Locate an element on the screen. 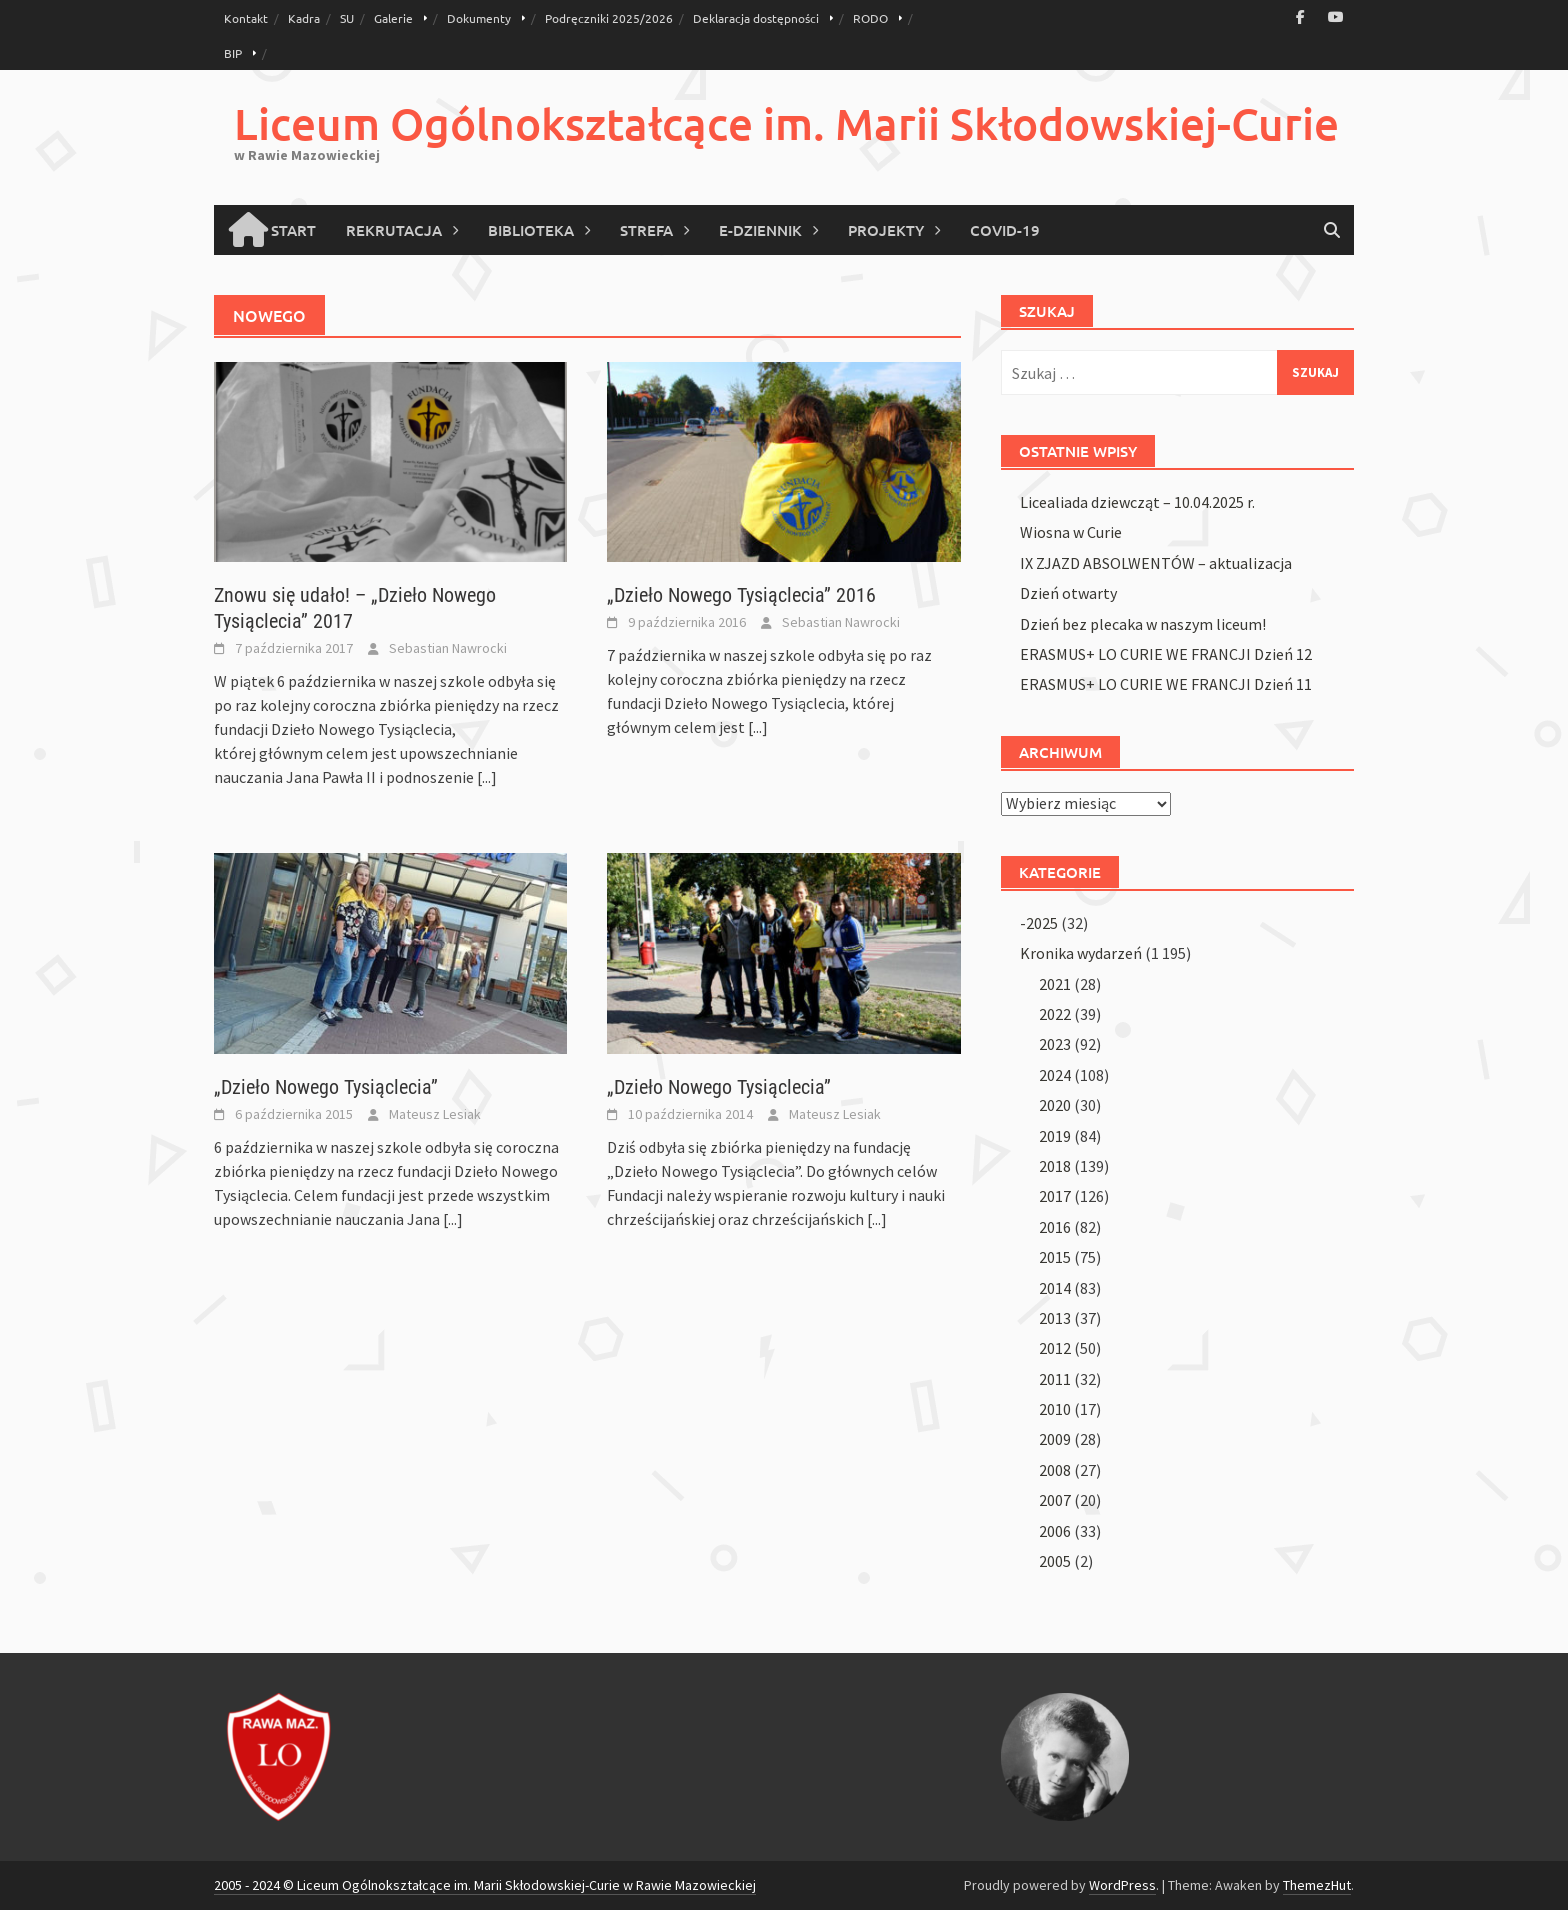 This screenshot has height=1910, width=1568. Kontakt is located at coordinates (246, 18).